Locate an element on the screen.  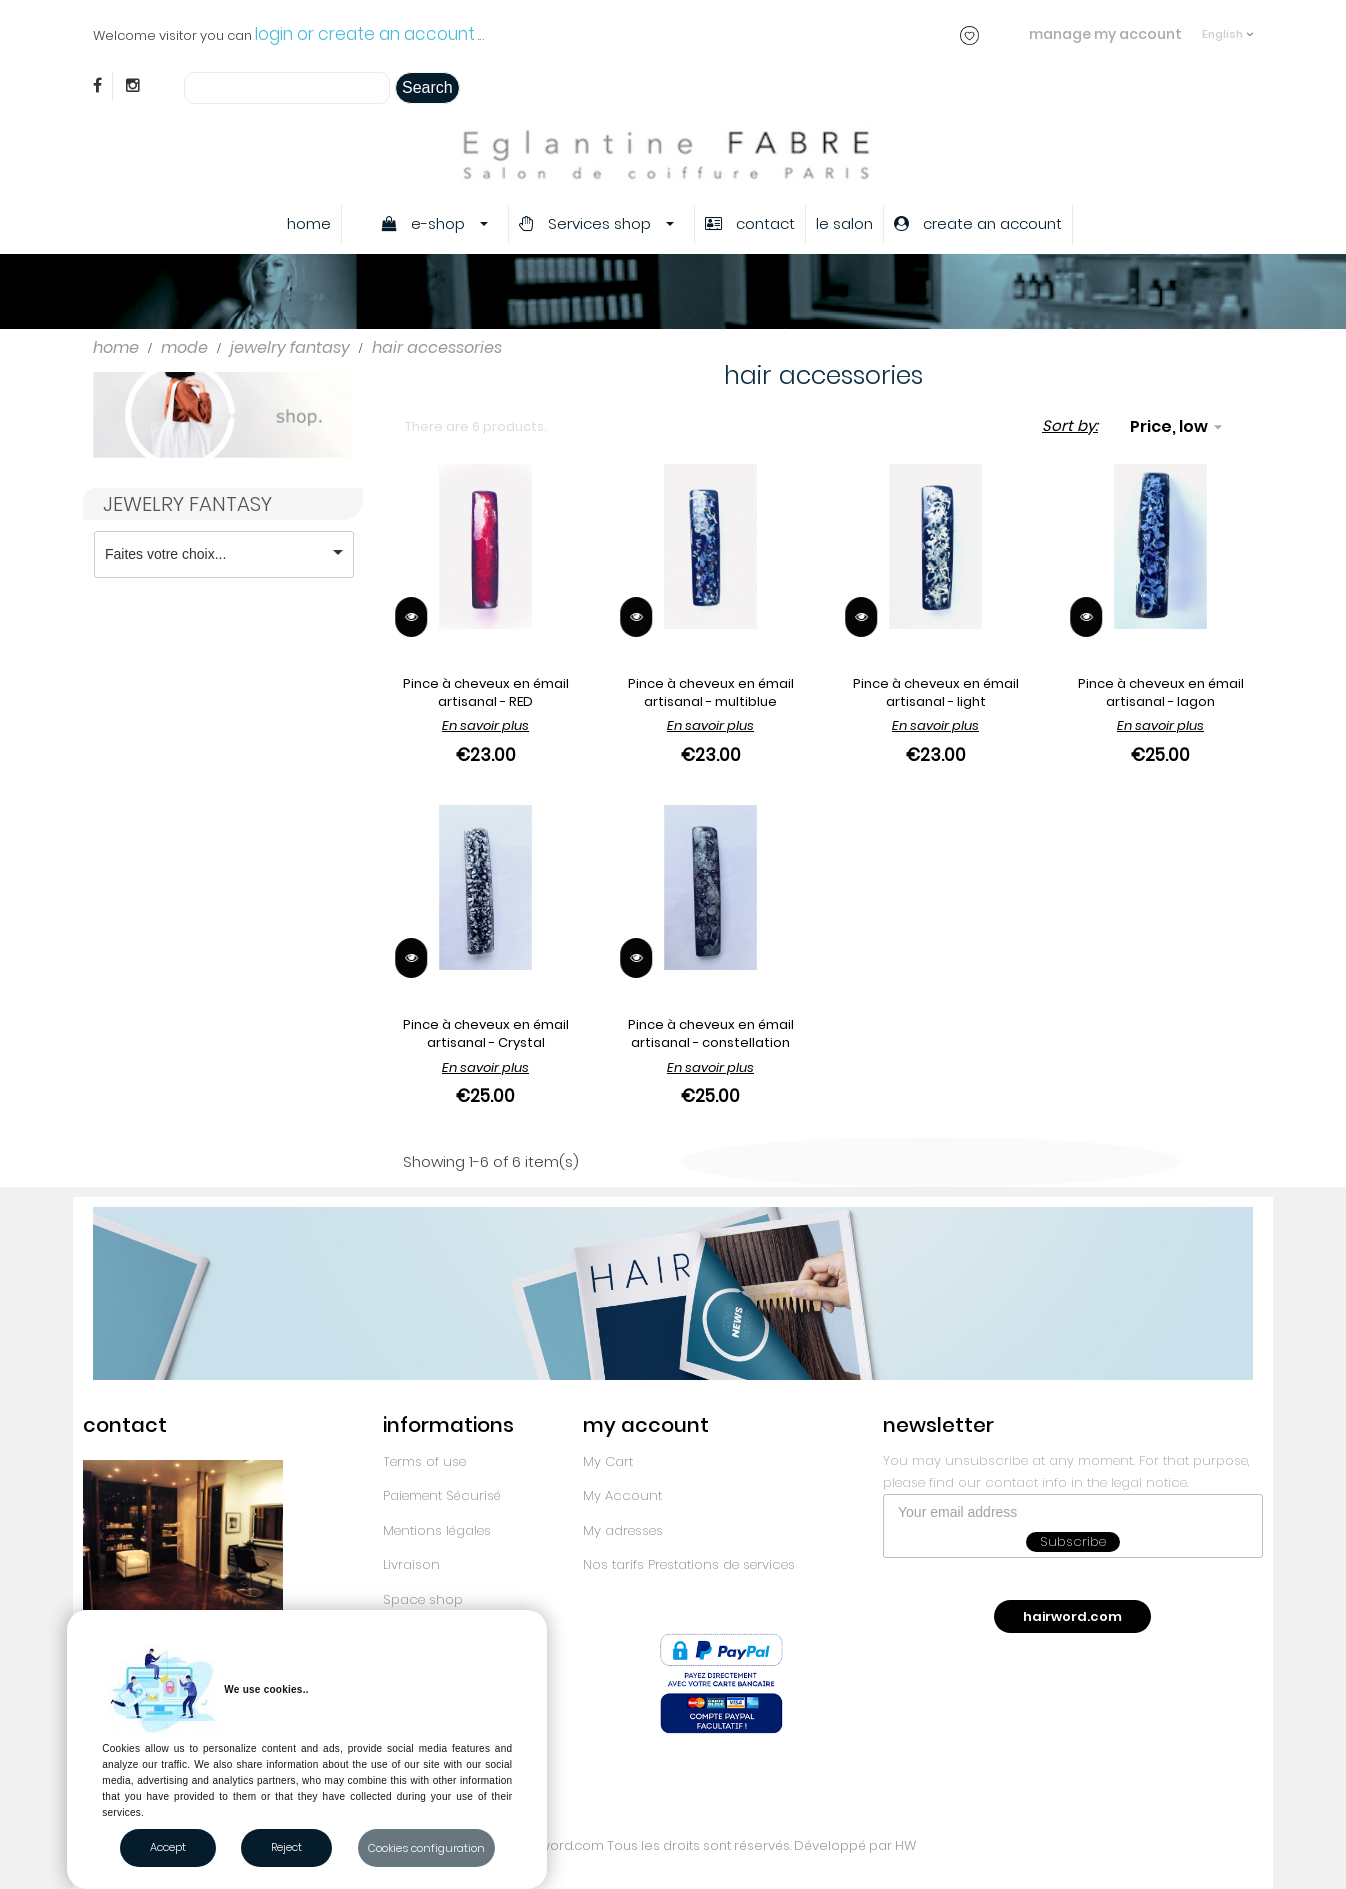
.. is located at coordinates (482, 34).